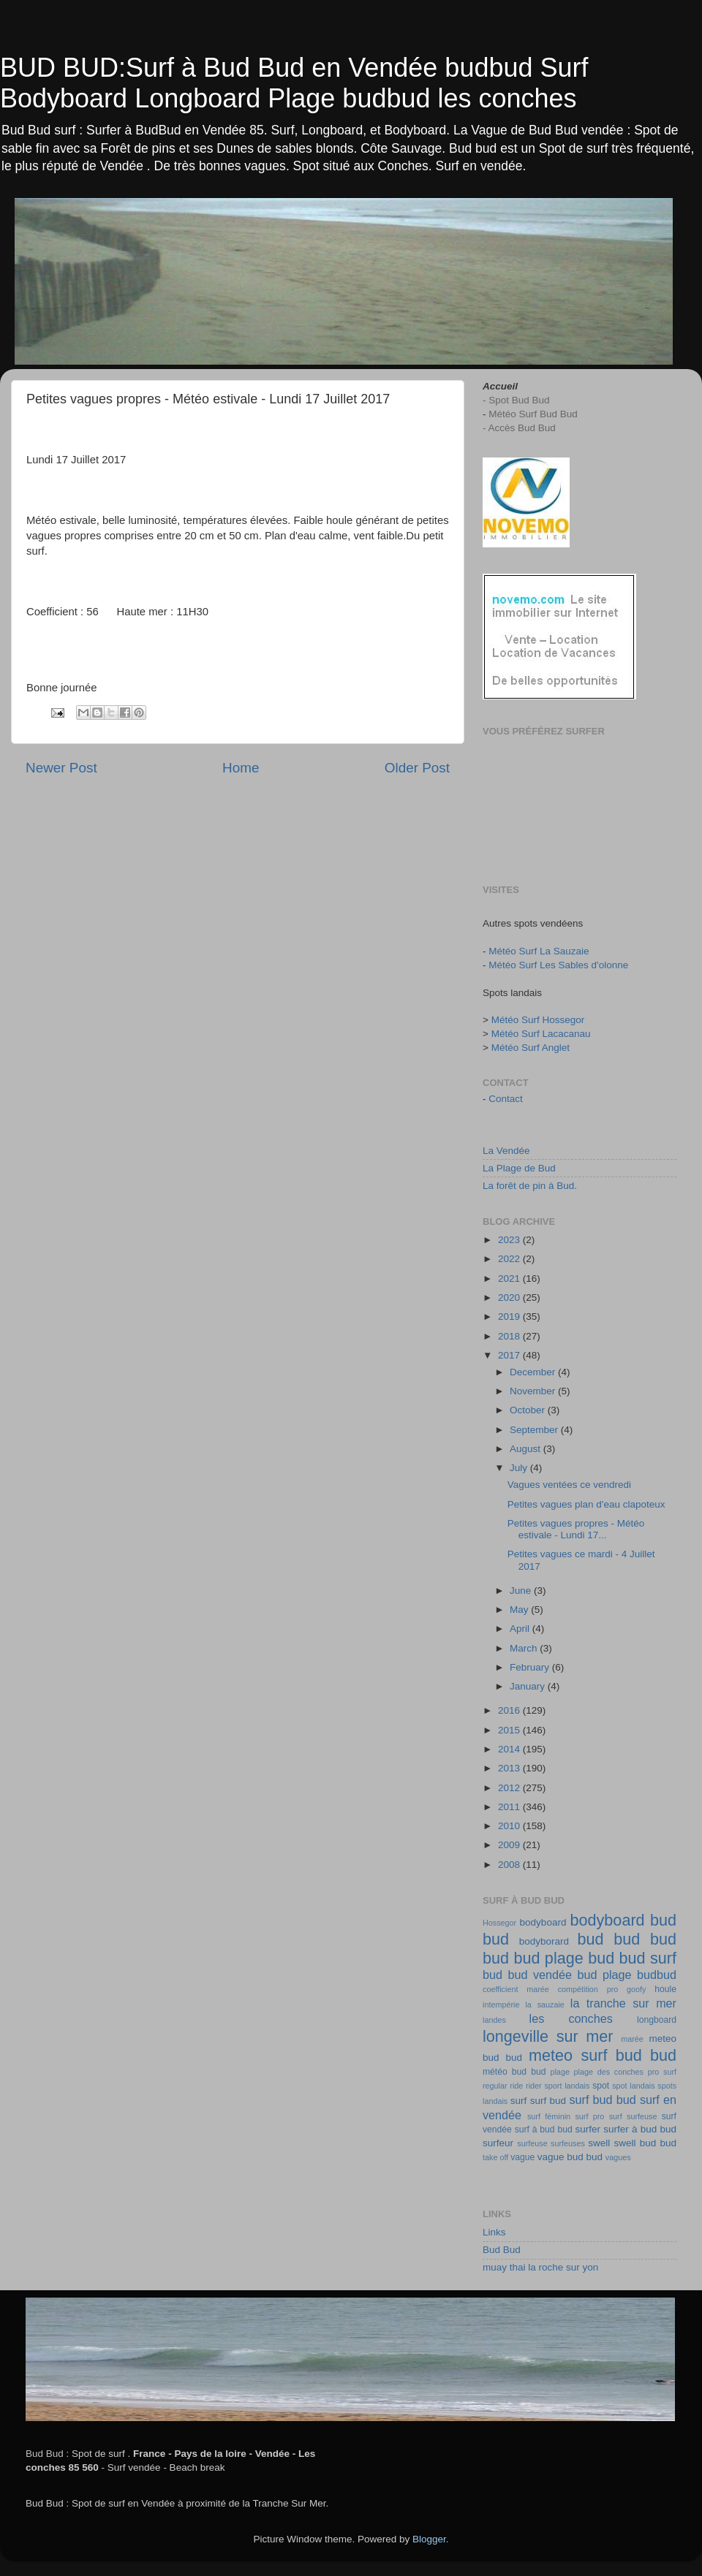 Image resolution: width=702 pixels, height=2576 pixels. What do you see at coordinates (538, 1019) in the screenshot?
I see `Météo Surf Hossegor` at bounding box center [538, 1019].